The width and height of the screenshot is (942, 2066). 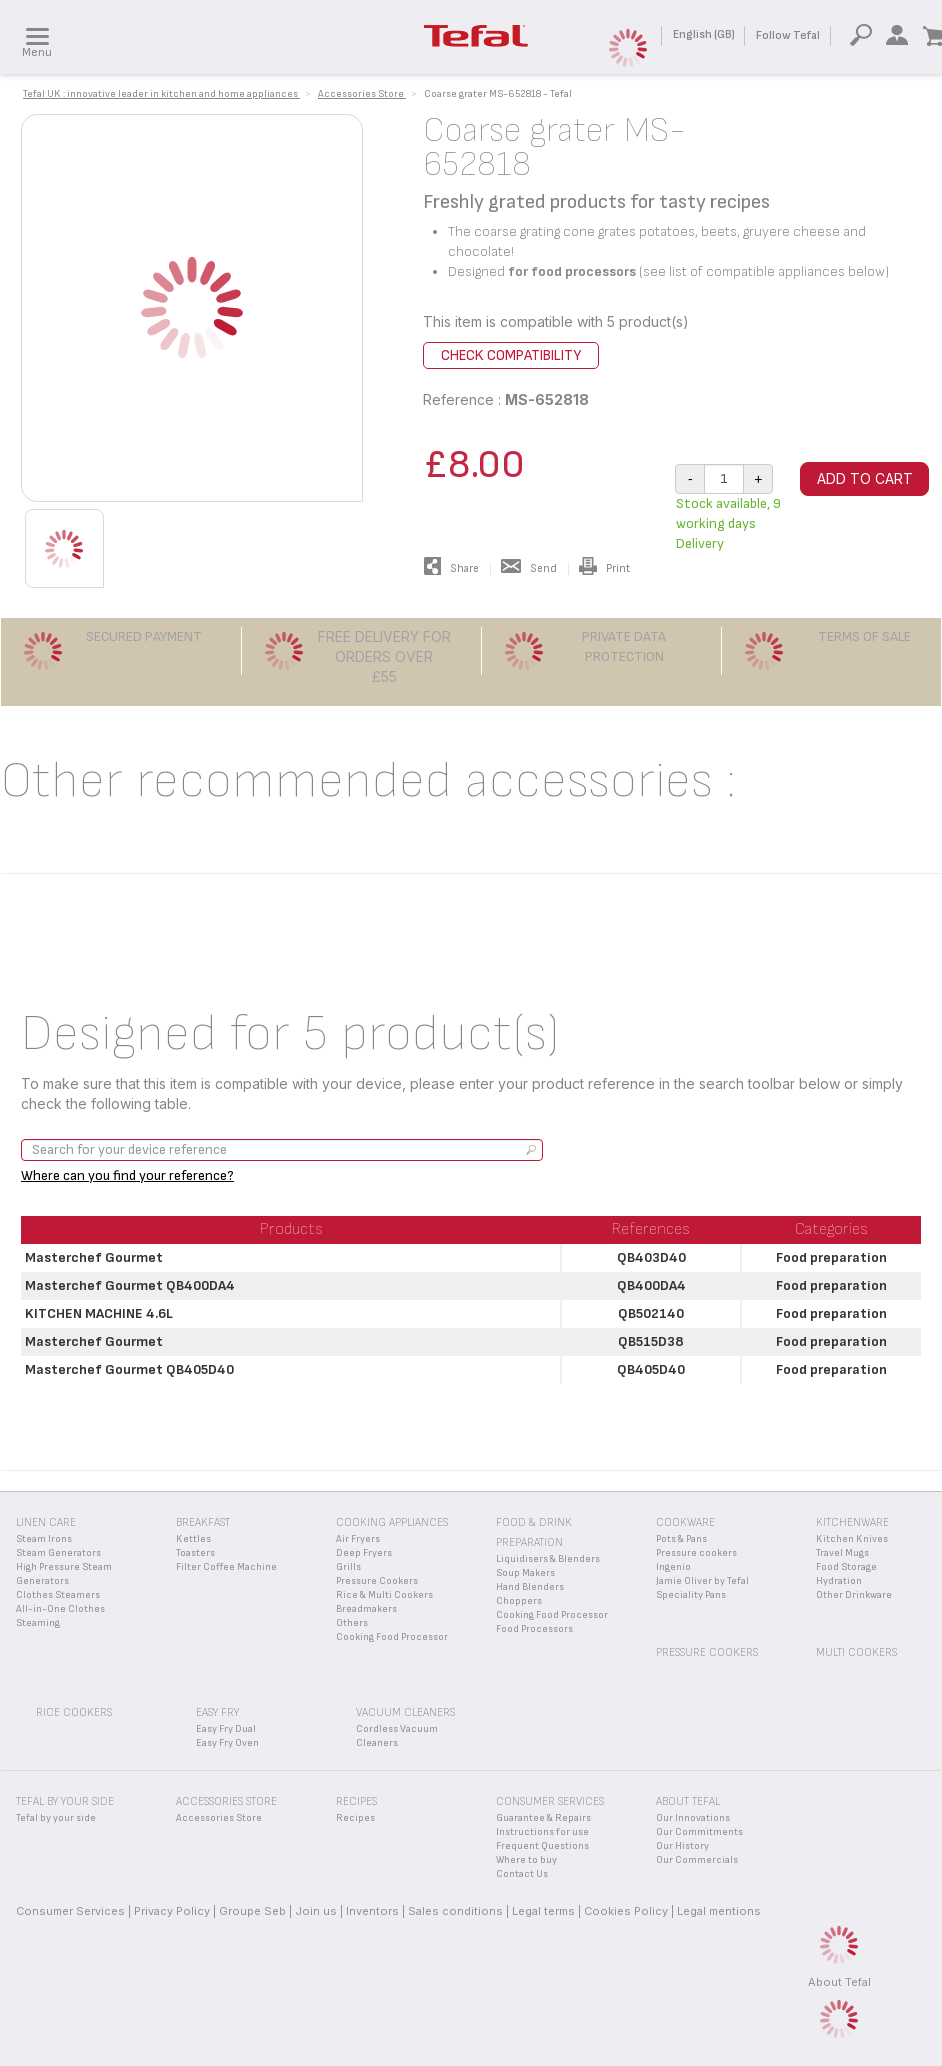 What do you see at coordinates (865, 478) in the screenshot?
I see `Add to cart` at bounding box center [865, 478].